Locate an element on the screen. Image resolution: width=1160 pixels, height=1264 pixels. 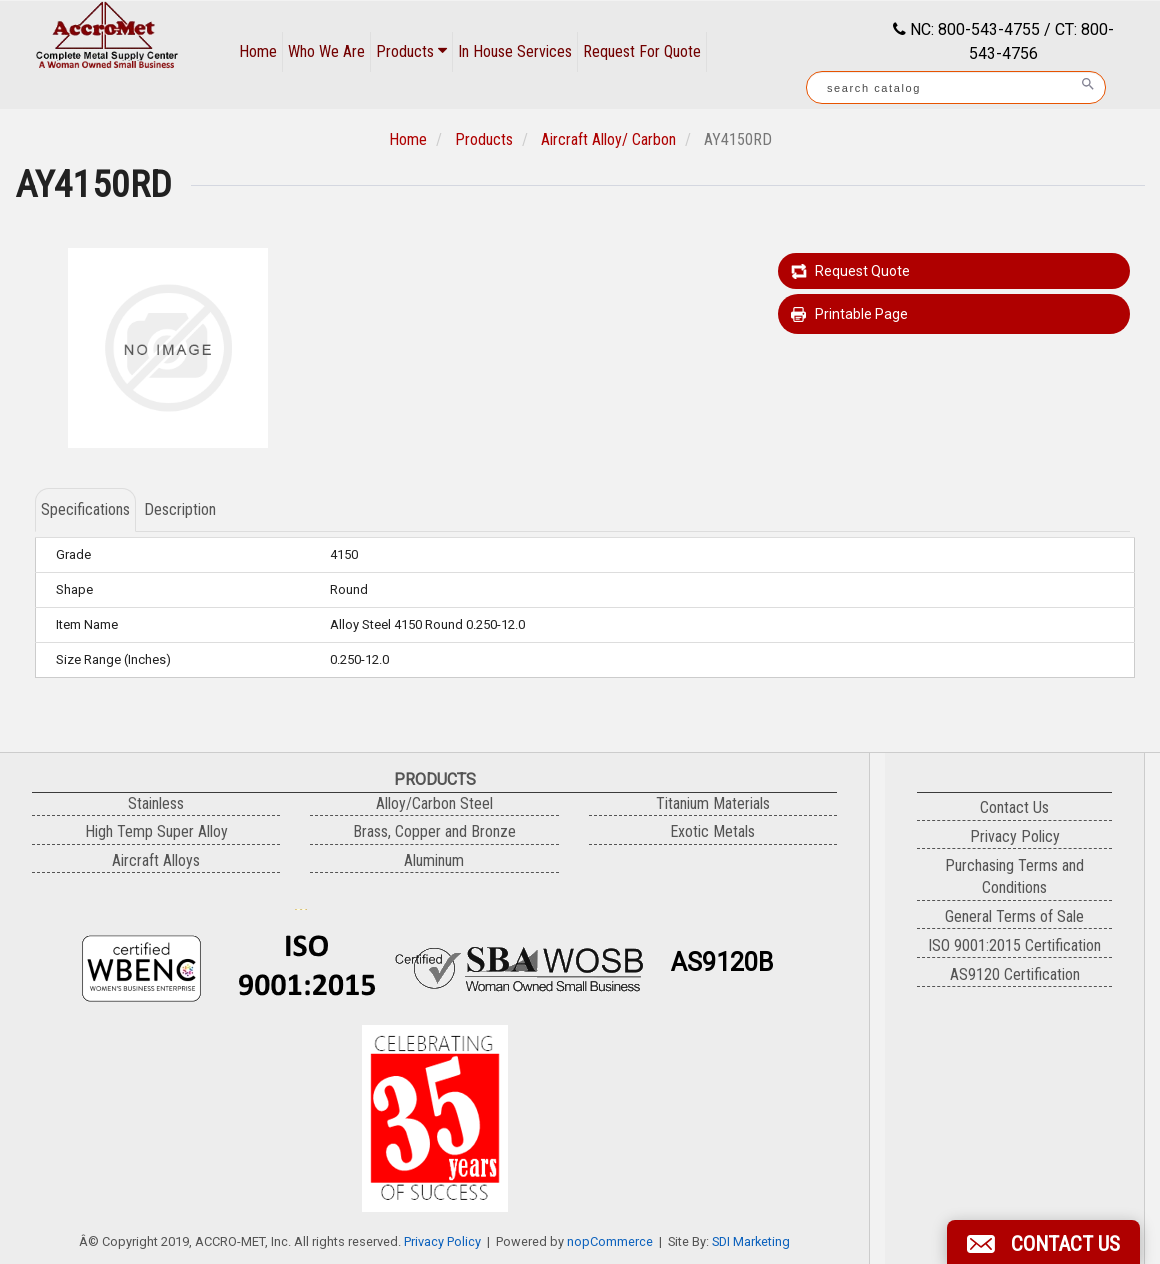
SDI Marketing is located at coordinates (751, 1241).